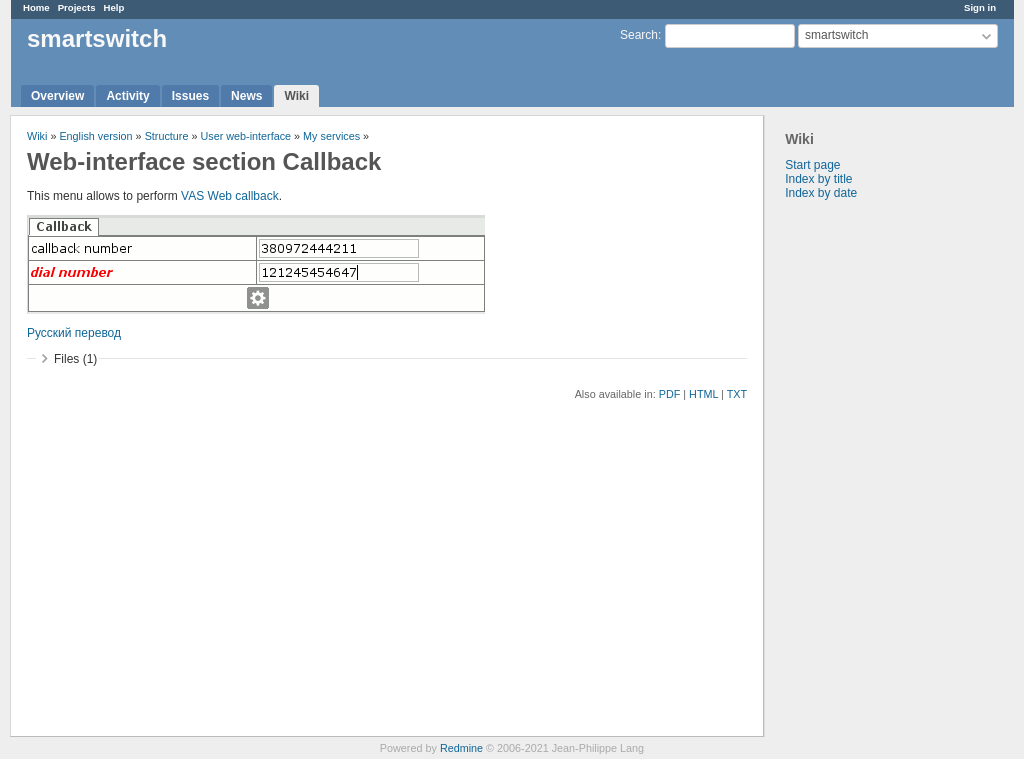 Image resolution: width=1024 pixels, height=759 pixels. What do you see at coordinates (737, 394) in the screenshot?
I see `TXT` at bounding box center [737, 394].